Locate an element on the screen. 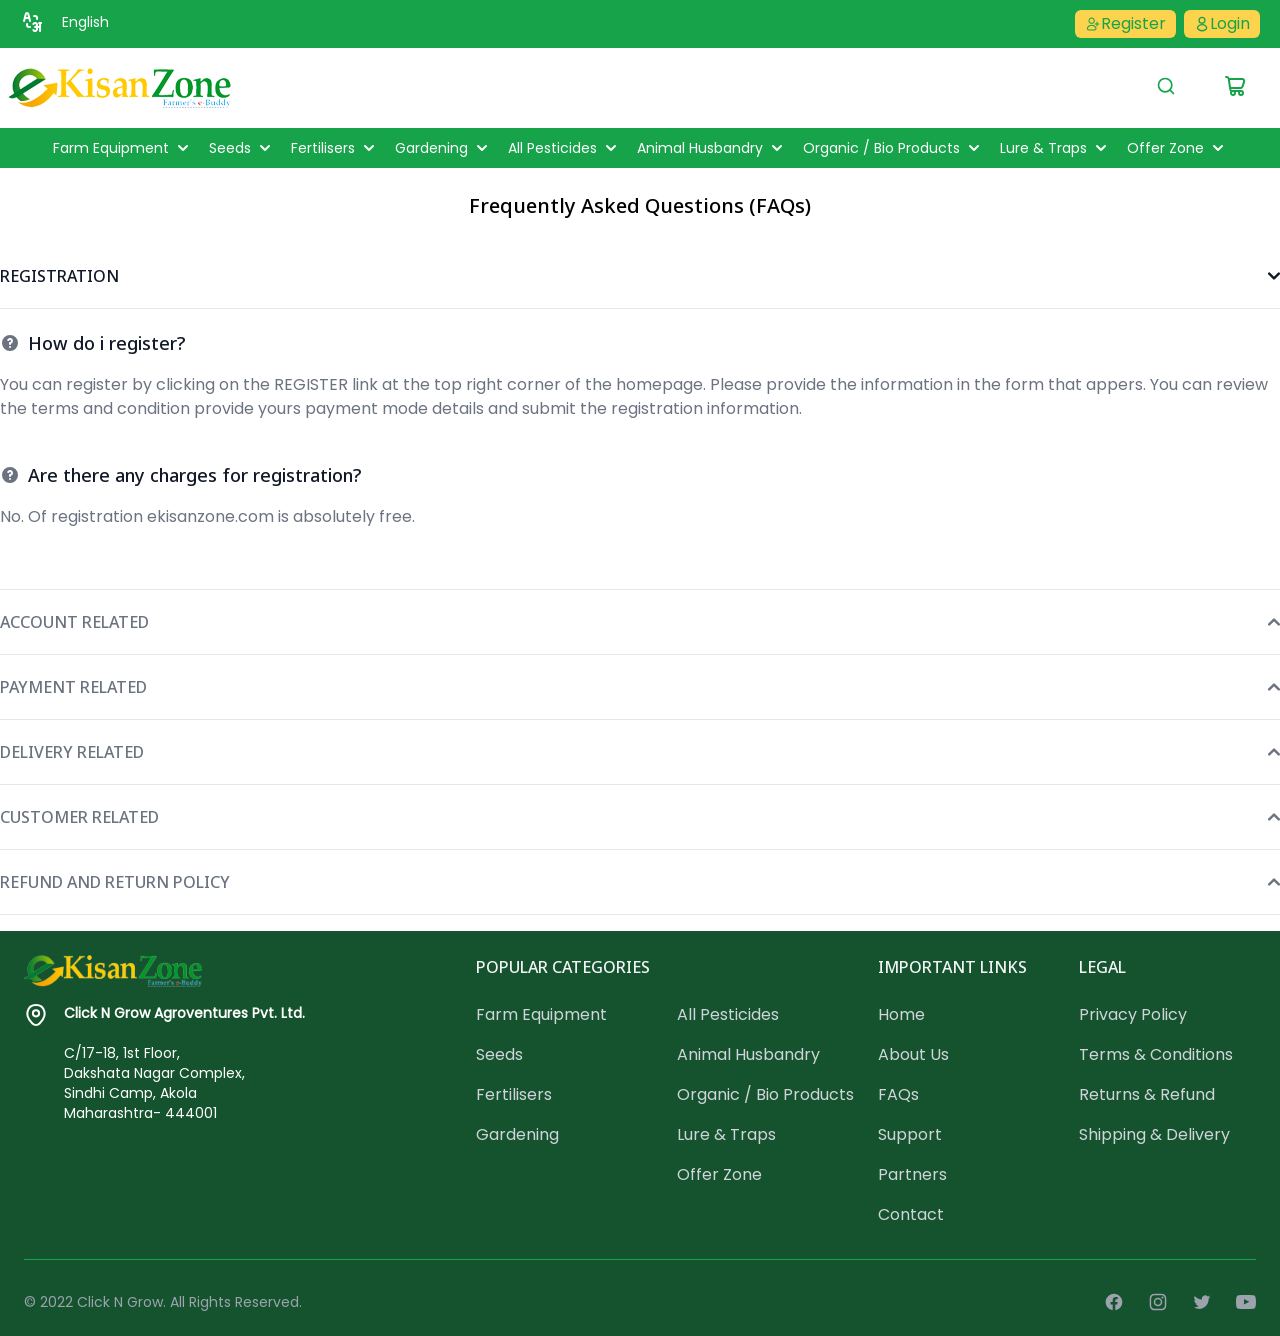 Image resolution: width=1280 pixels, height=1336 pixels. Contact is located at coordinates (911, 1214).